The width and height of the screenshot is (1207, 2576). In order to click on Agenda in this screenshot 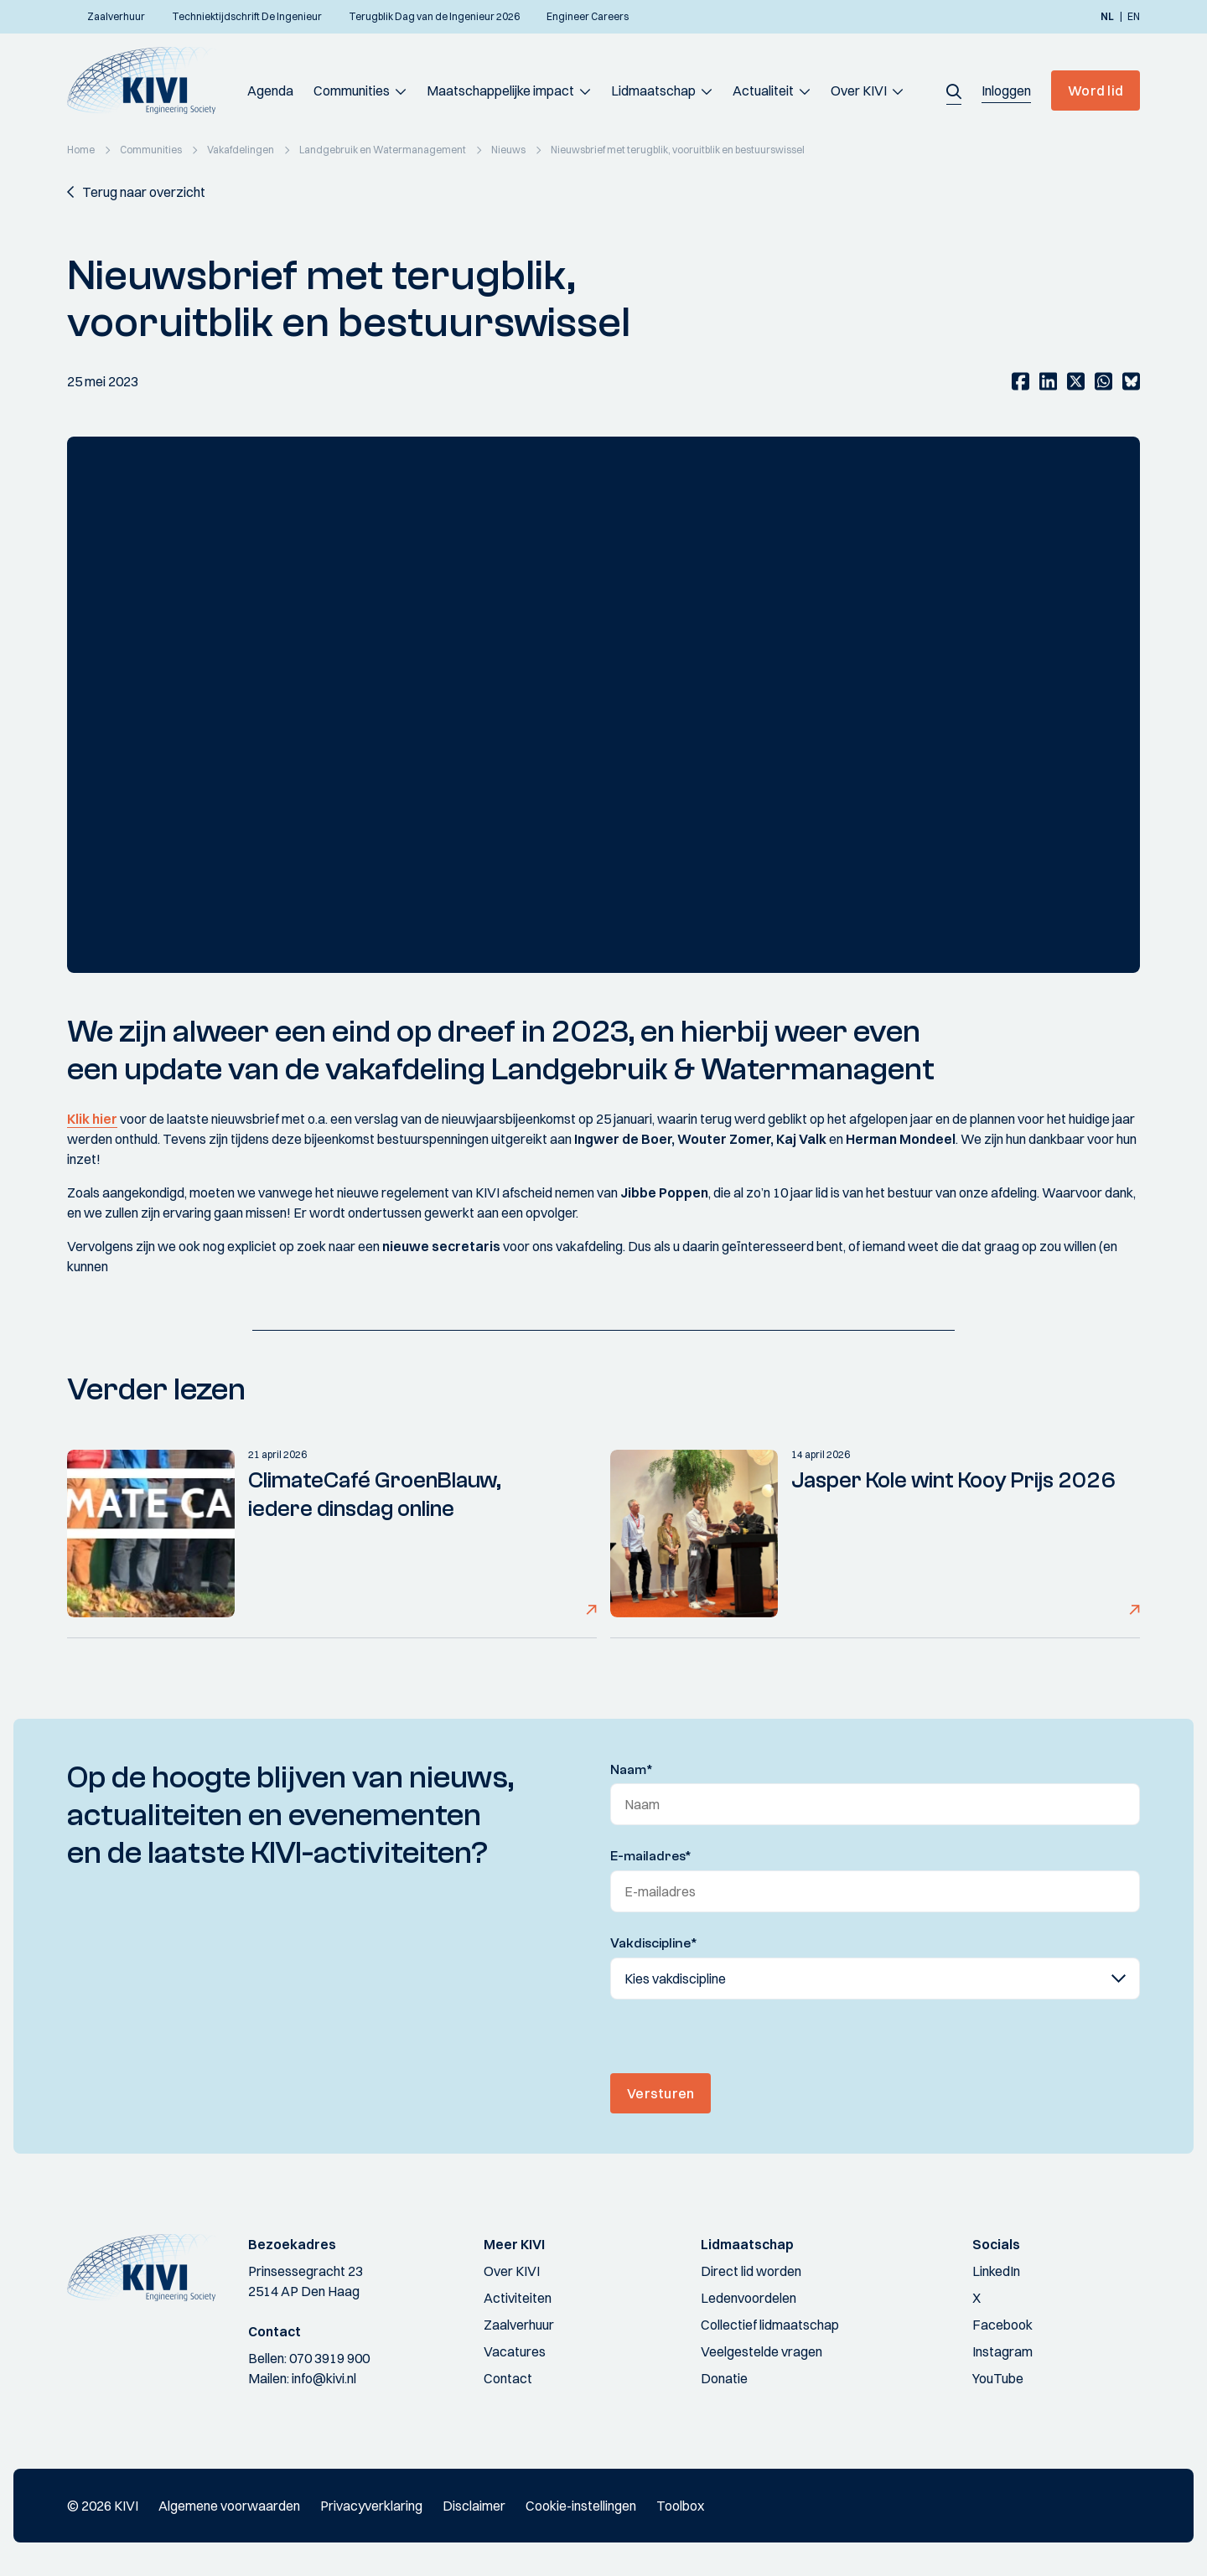, I will do `click(270, 90)`.